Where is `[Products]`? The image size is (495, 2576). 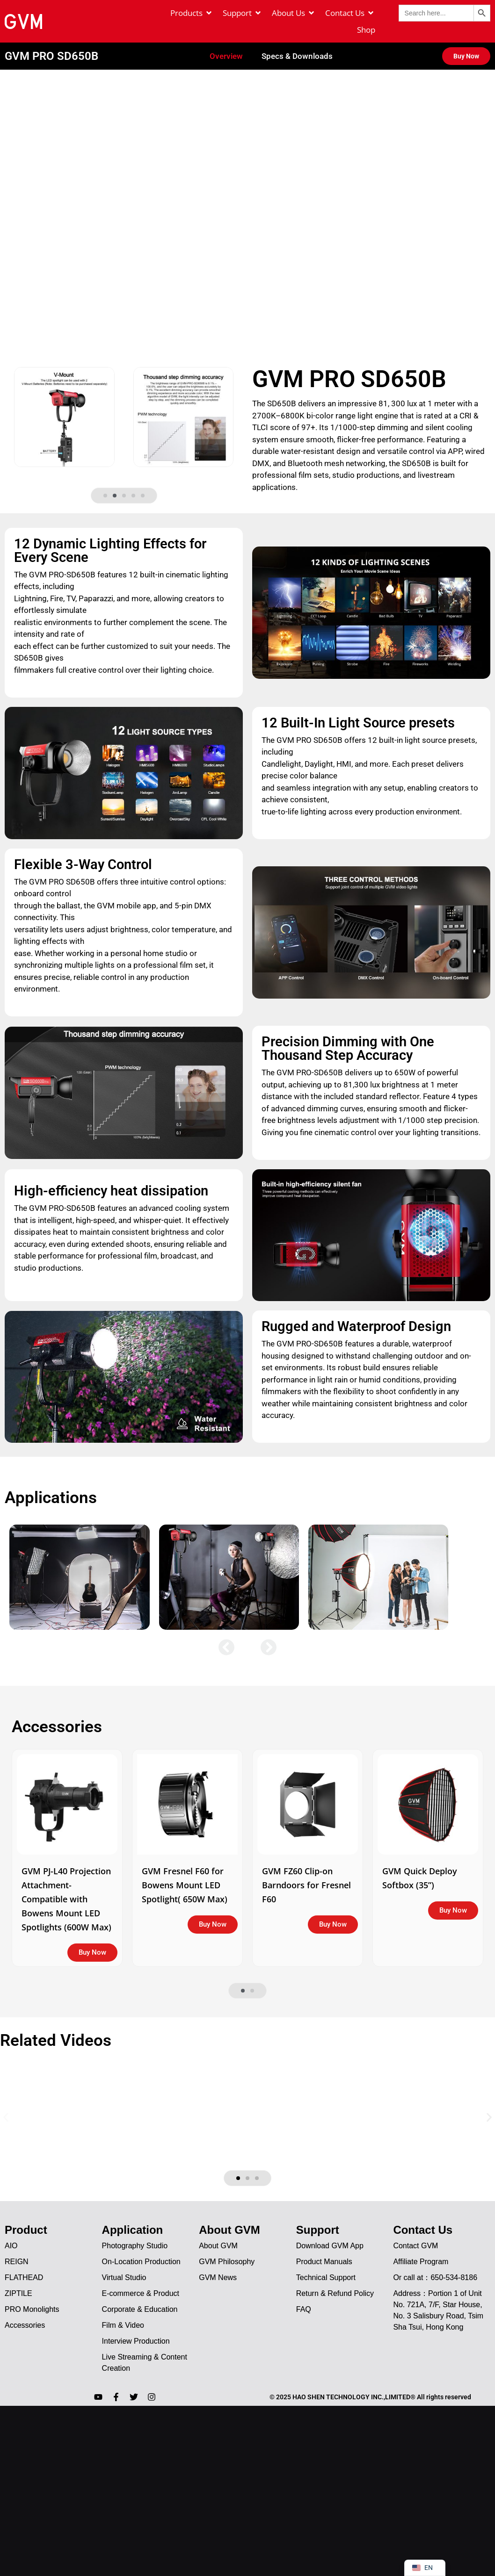
[Products] is located at coordinates (192, 13).